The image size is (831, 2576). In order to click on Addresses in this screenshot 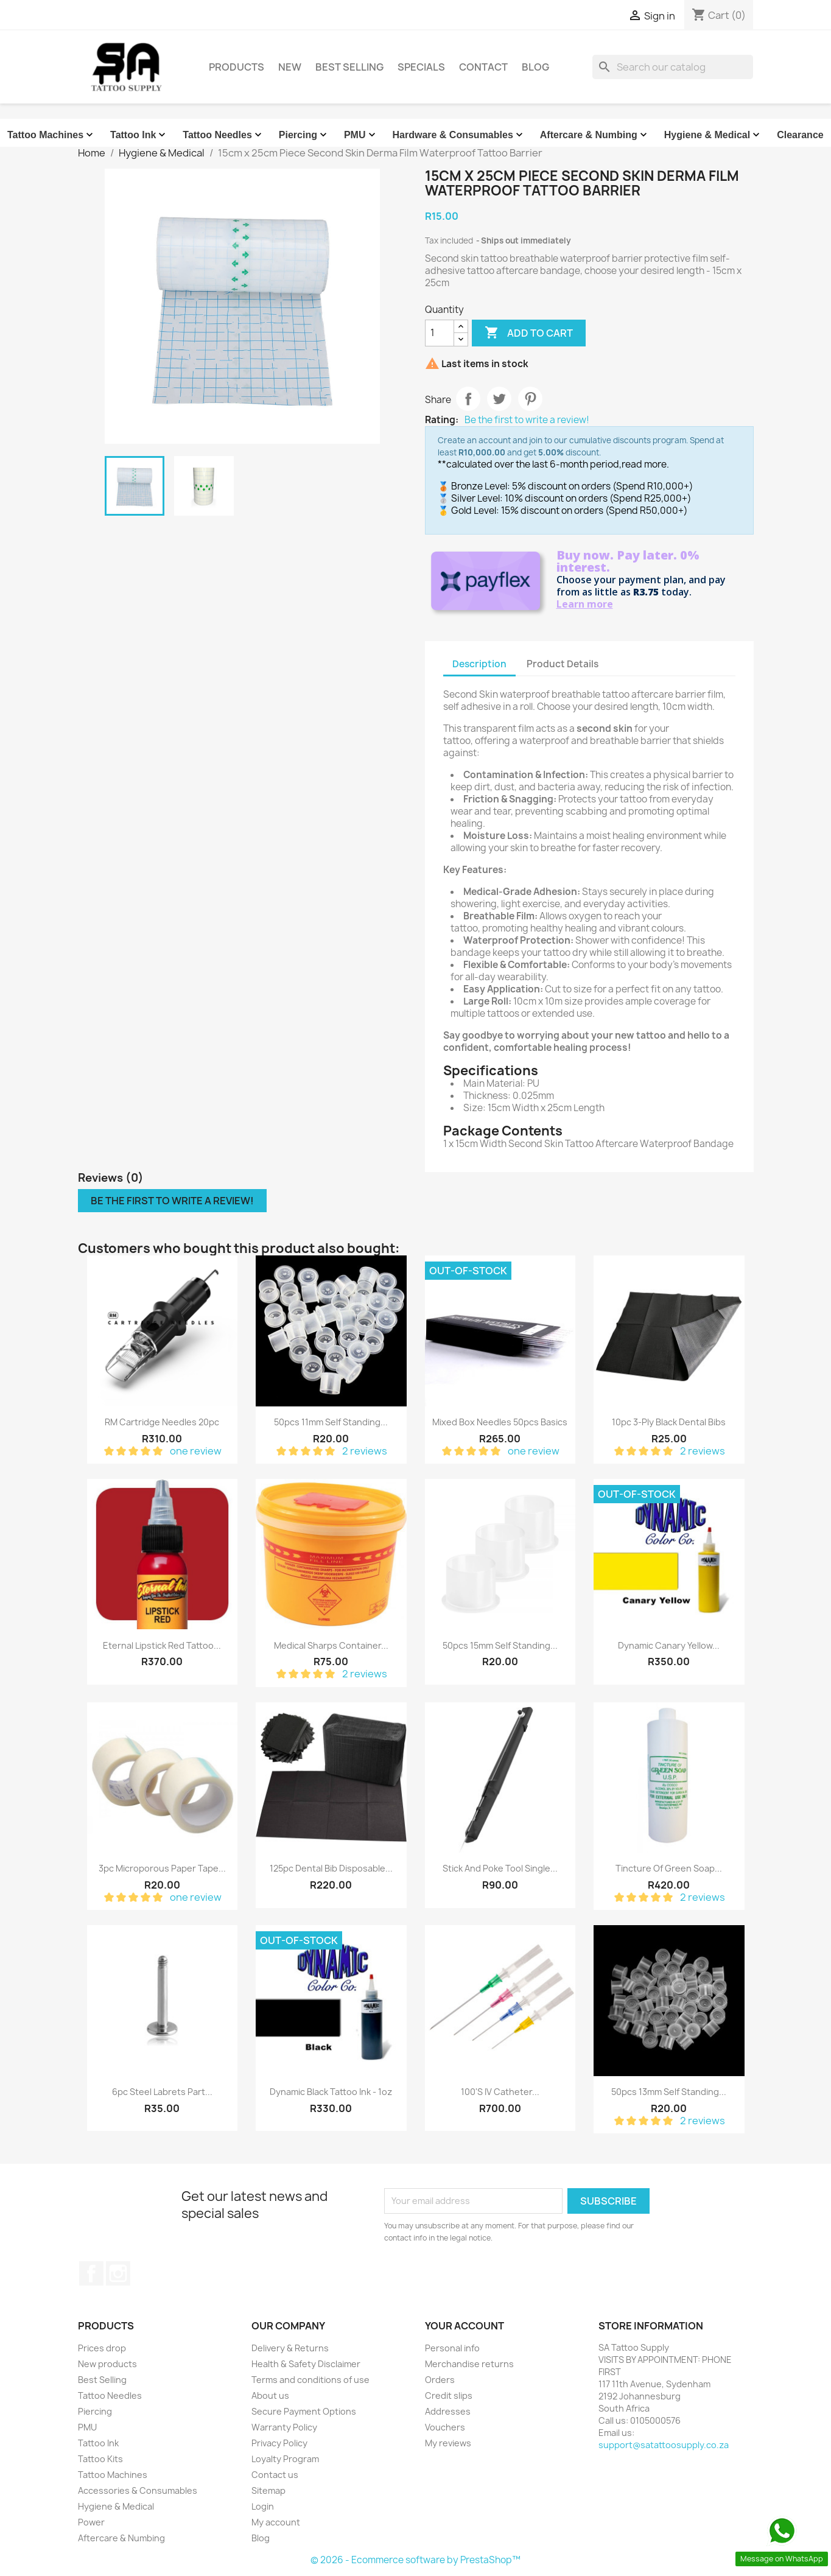, I will do `click(448, 2411)`.